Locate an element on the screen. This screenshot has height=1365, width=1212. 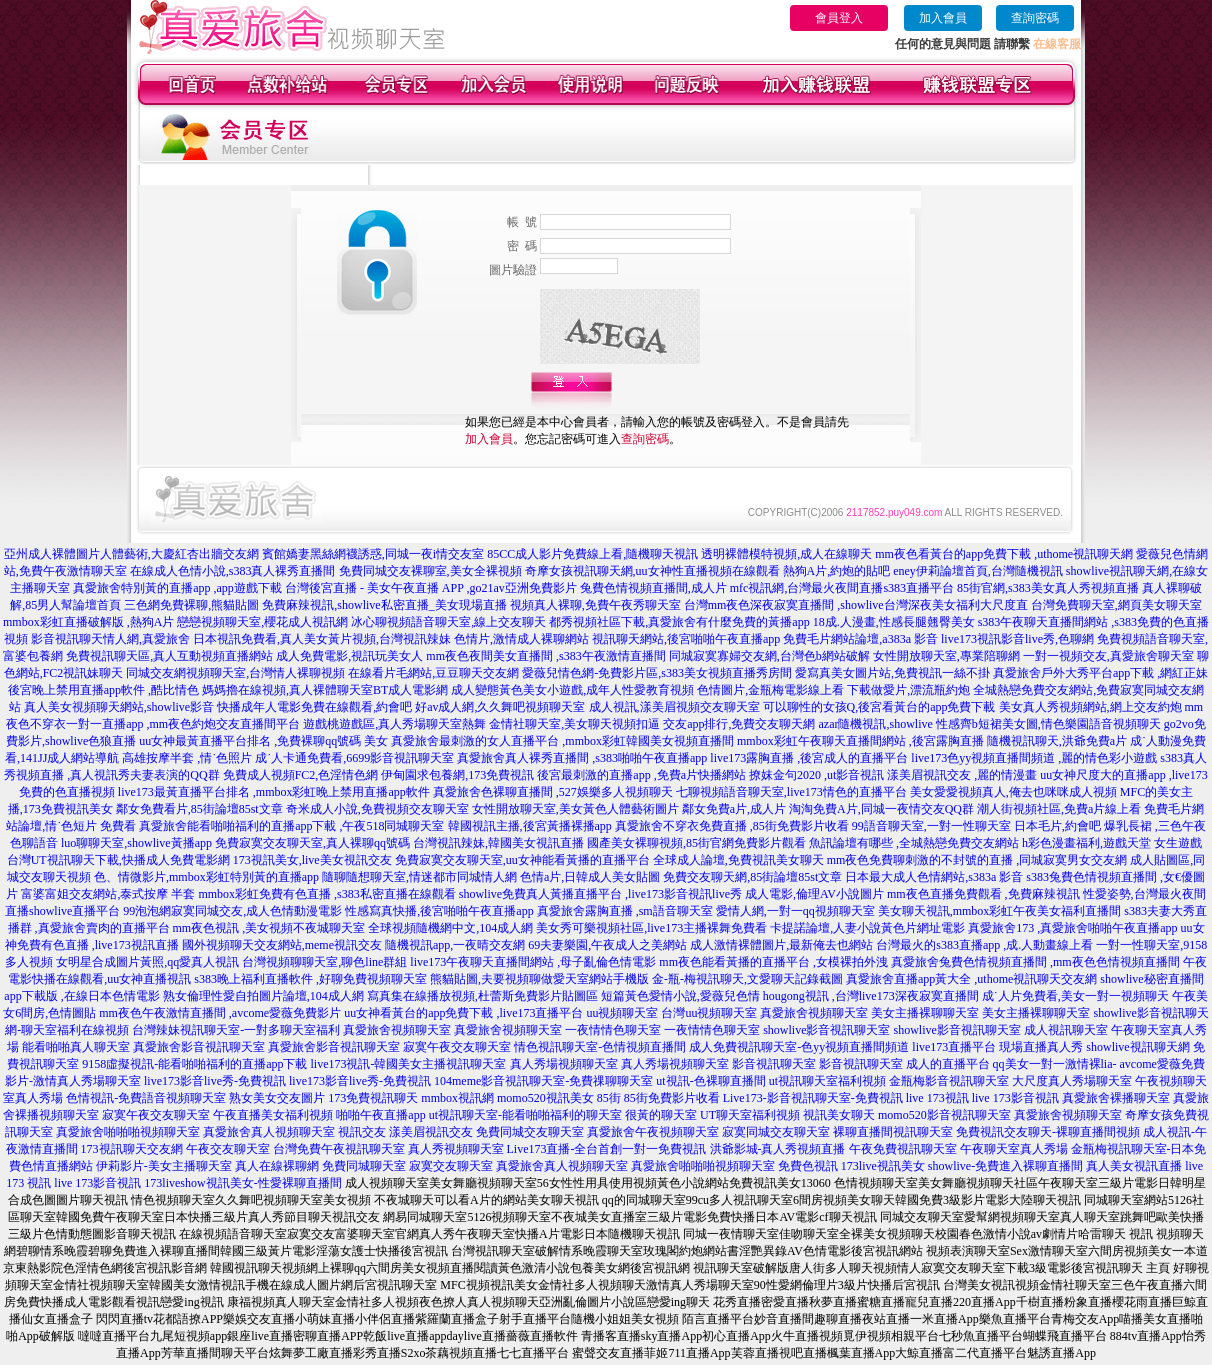
午夜聊天室真人秀場 is located at coordinates (1014, 1149).